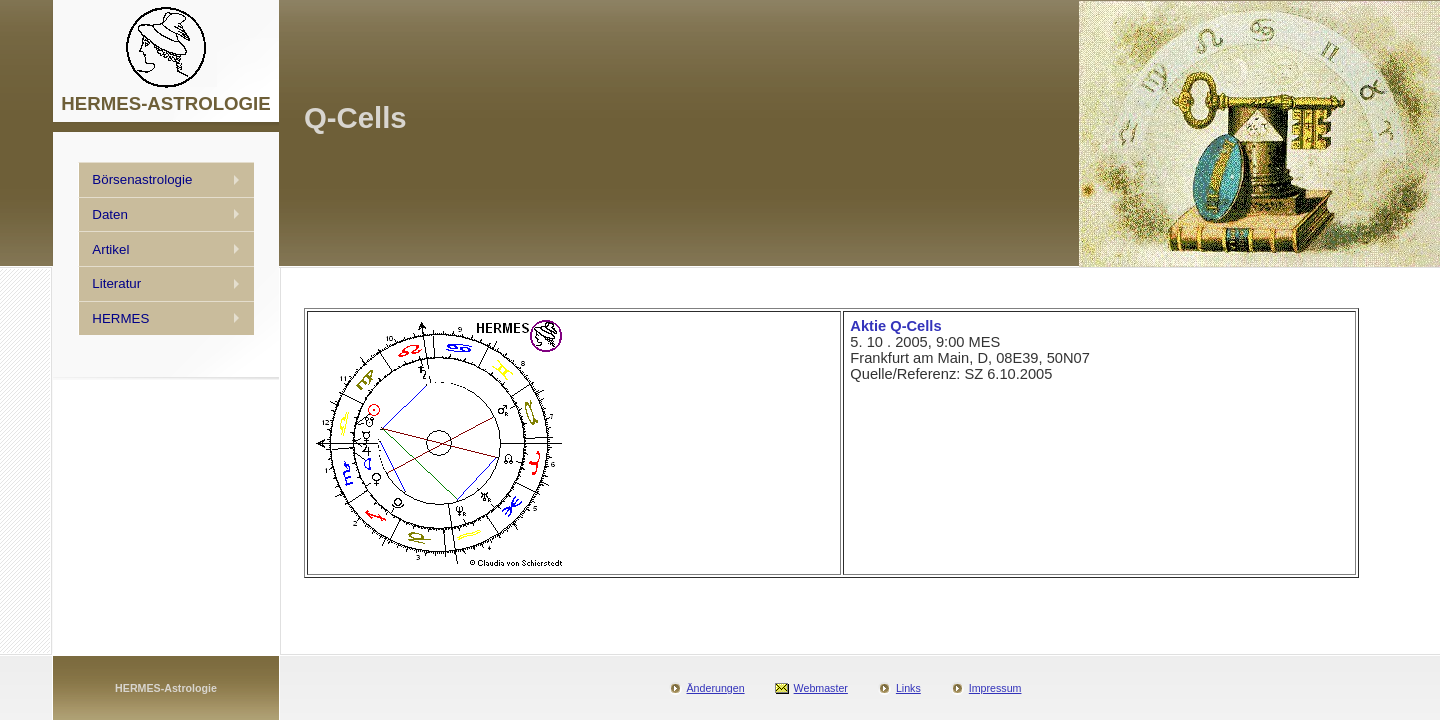 Image resolution: width=1440 pixels, height=720 pixels. Describe the element at coordinates (895, 326) in the screenshot. I see `Aktie Q-Cells` at that location.